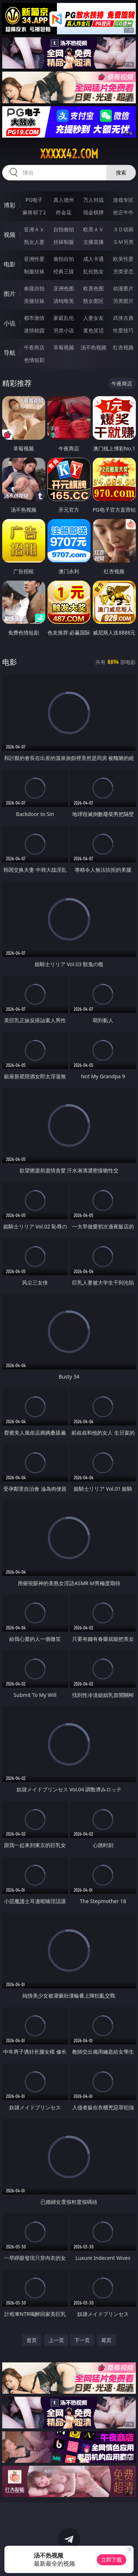 The image size is (138, 2576). I want to click on 迷情校园, so click(34, 330).